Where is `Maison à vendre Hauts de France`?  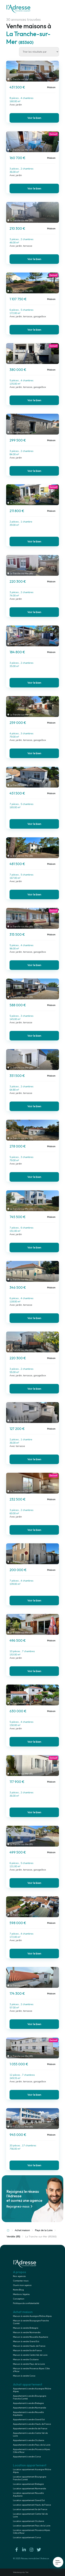
Maison à vendre Hauts de France is located at coordinates (29, 2346).